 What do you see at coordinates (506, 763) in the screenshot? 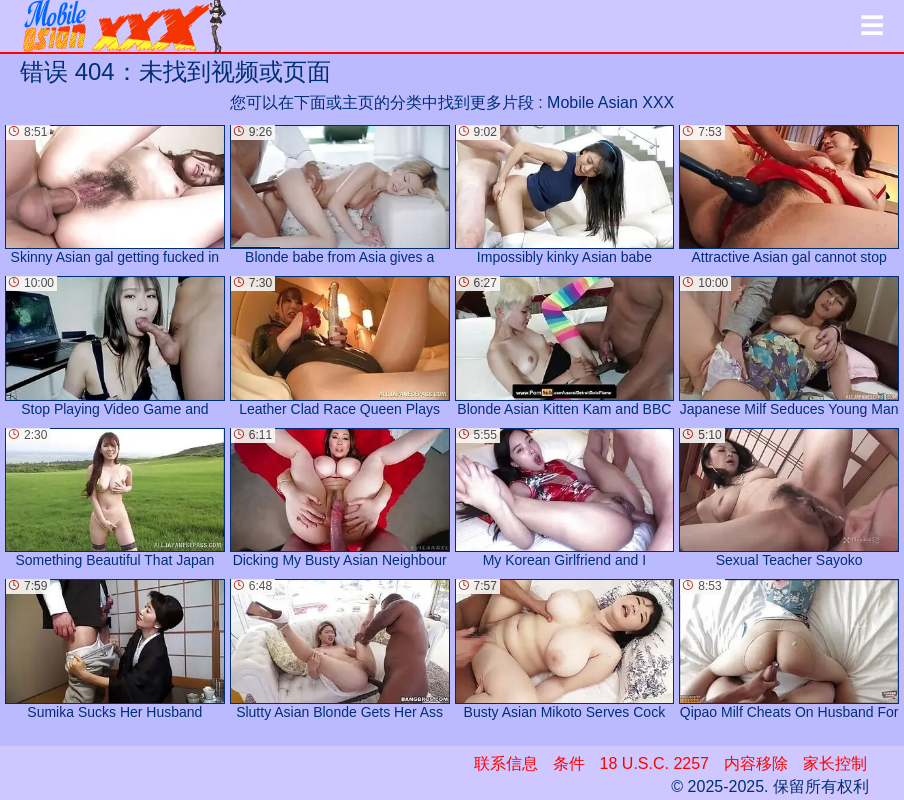
I see `联系信息` at bounding box center [506, 763].